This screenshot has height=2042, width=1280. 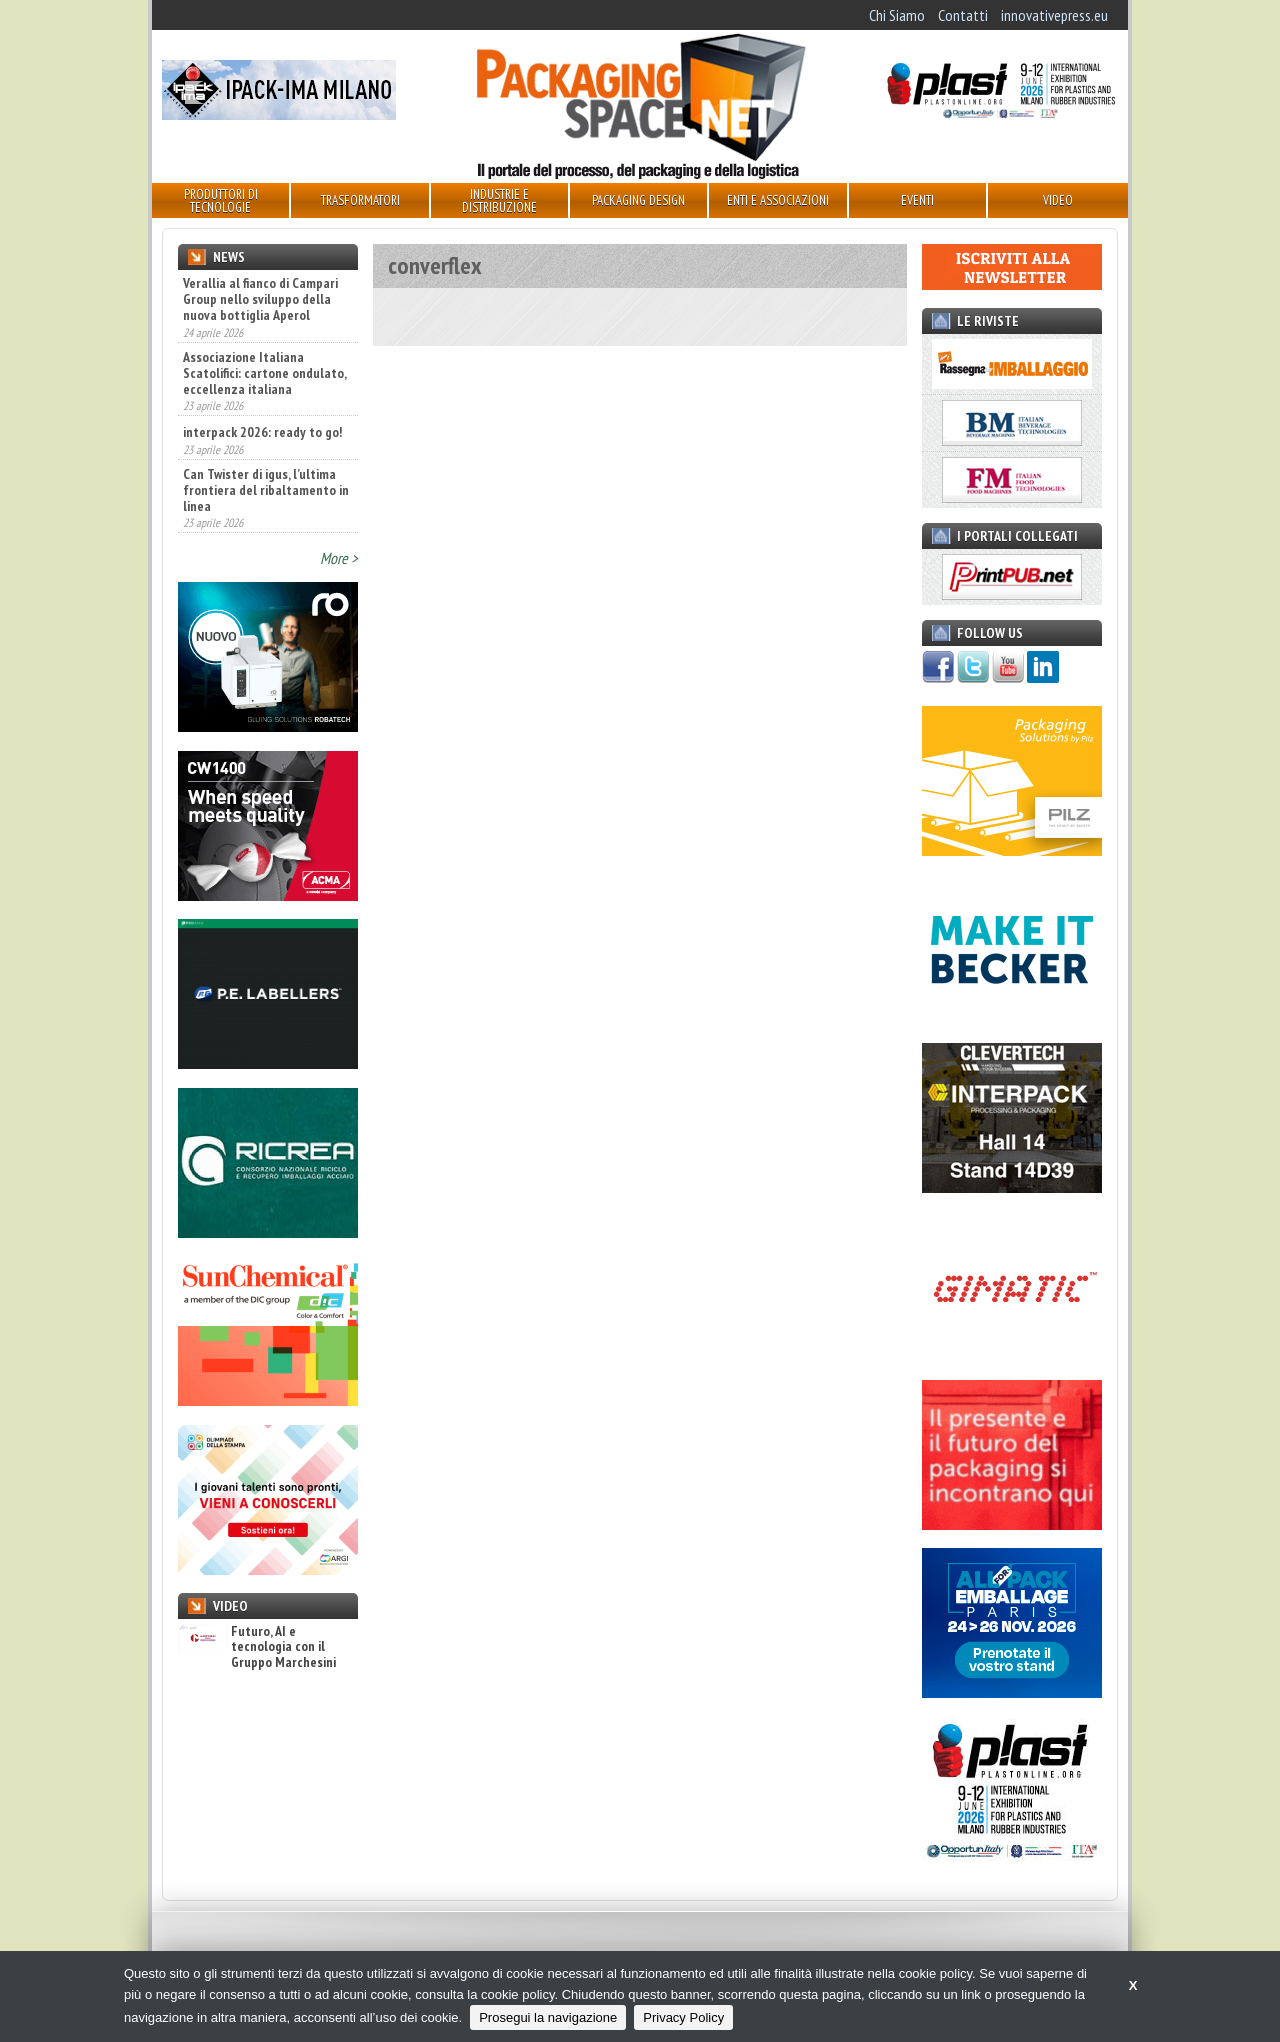 I want to click on Prosegui la navigazione, so click(x=548, y=2017).